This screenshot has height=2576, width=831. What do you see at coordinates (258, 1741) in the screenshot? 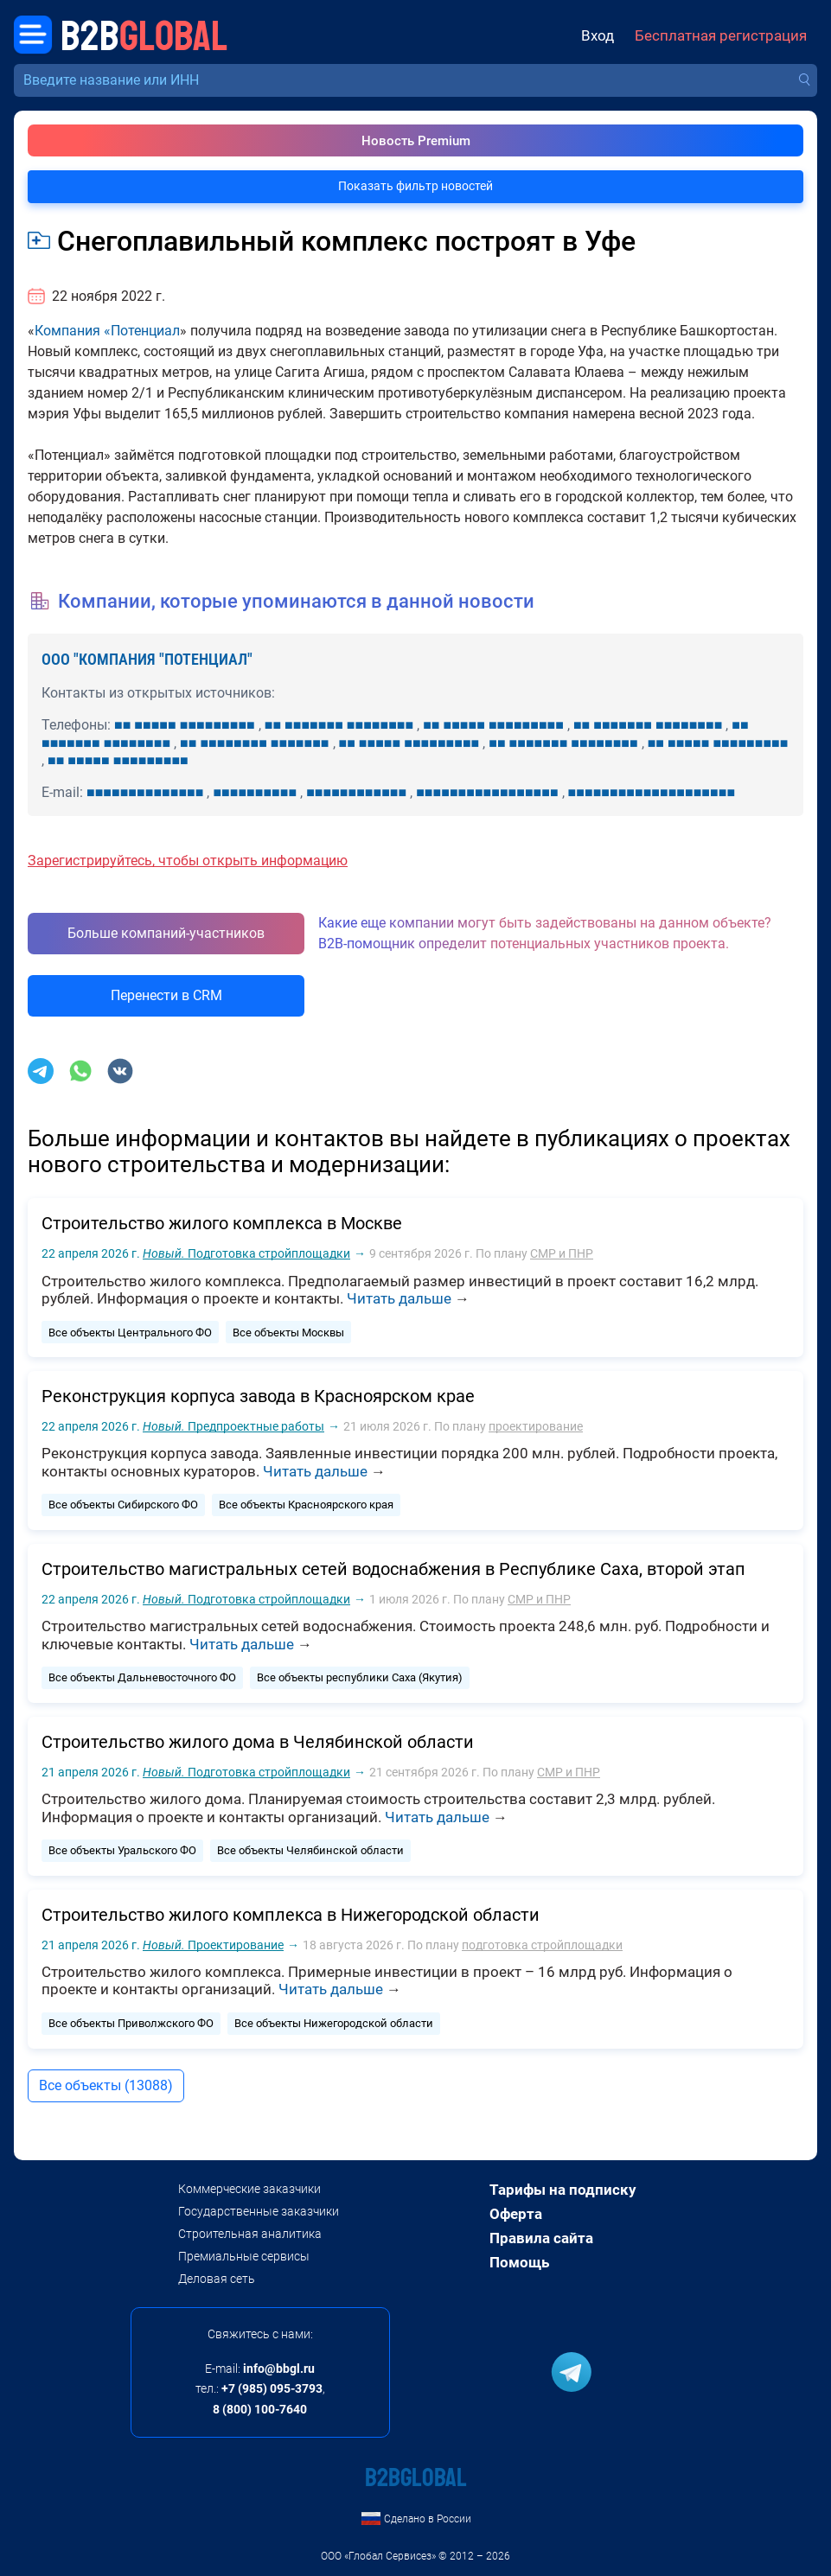
I see `Строительство жилого дома в Челябинской области` at bounding box center [258, 1741].